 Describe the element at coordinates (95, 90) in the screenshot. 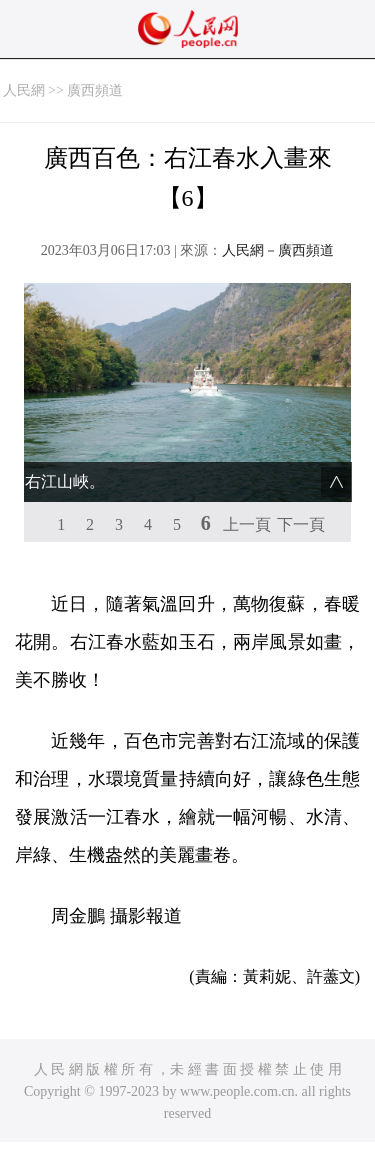

I see `廣西頻道` at that location.